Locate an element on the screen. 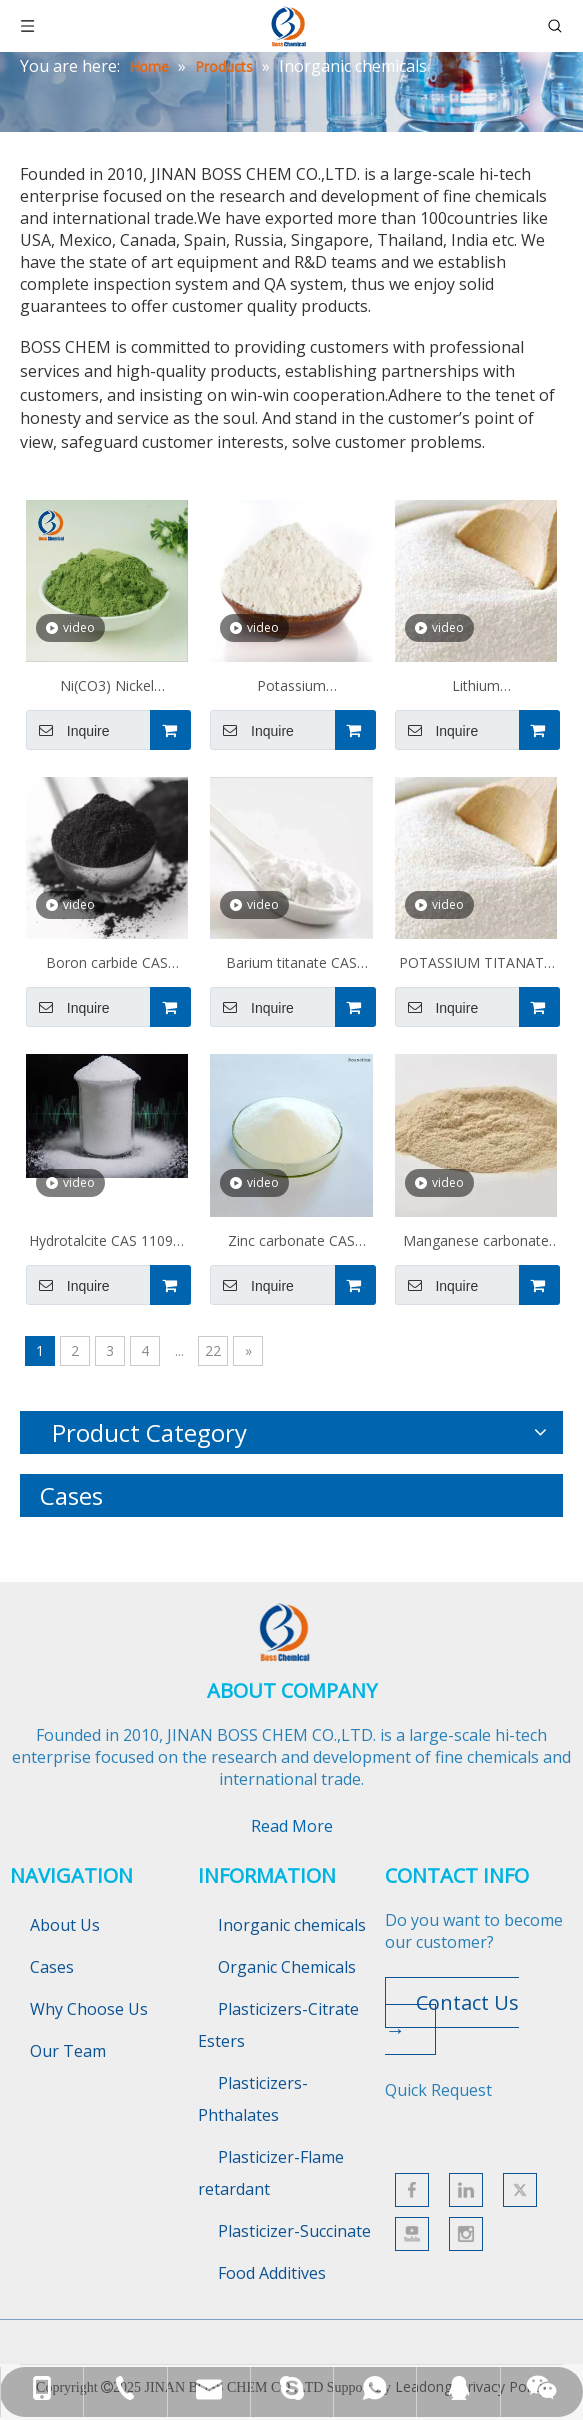  Lithium tetrafluoroborate CAS 14283-07-9 is located at coordinates (475, 688).